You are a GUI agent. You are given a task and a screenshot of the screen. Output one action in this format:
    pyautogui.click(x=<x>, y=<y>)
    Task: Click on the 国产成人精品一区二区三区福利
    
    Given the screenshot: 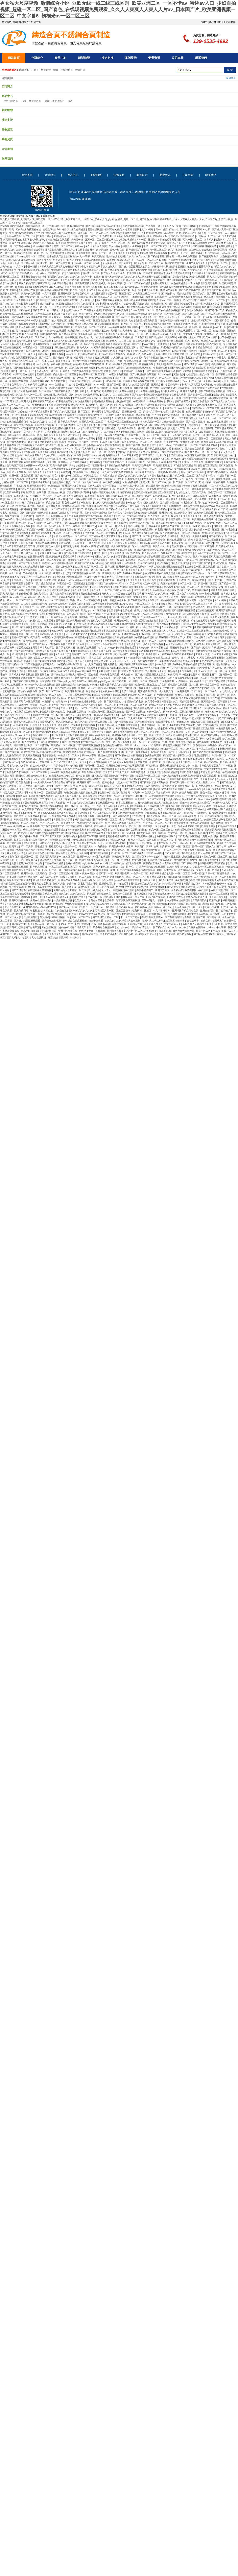 What is the action you would take?
    pyautogui.click(x=202, y=452)
    